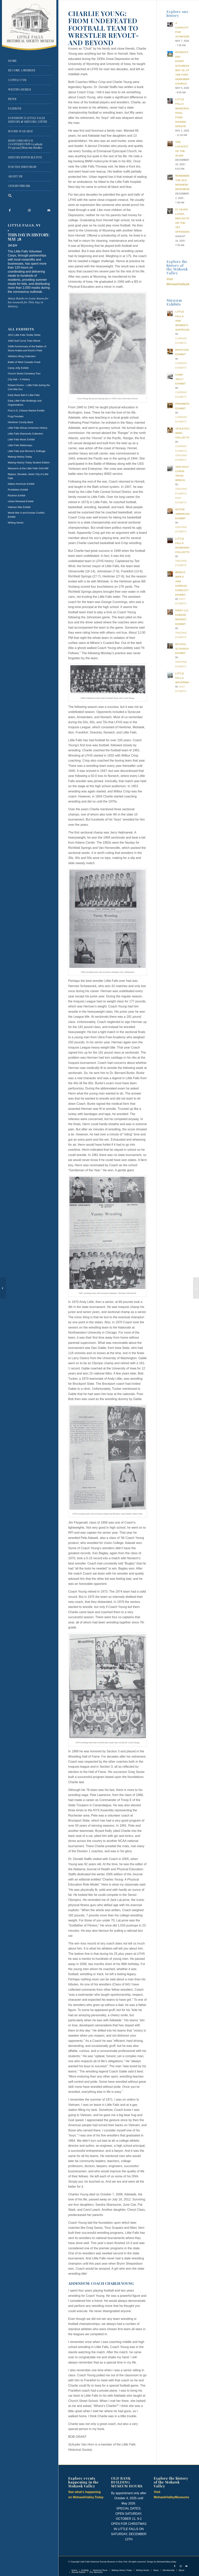  I want to click on Urban Renewal Exhibit, so click(20, 501).